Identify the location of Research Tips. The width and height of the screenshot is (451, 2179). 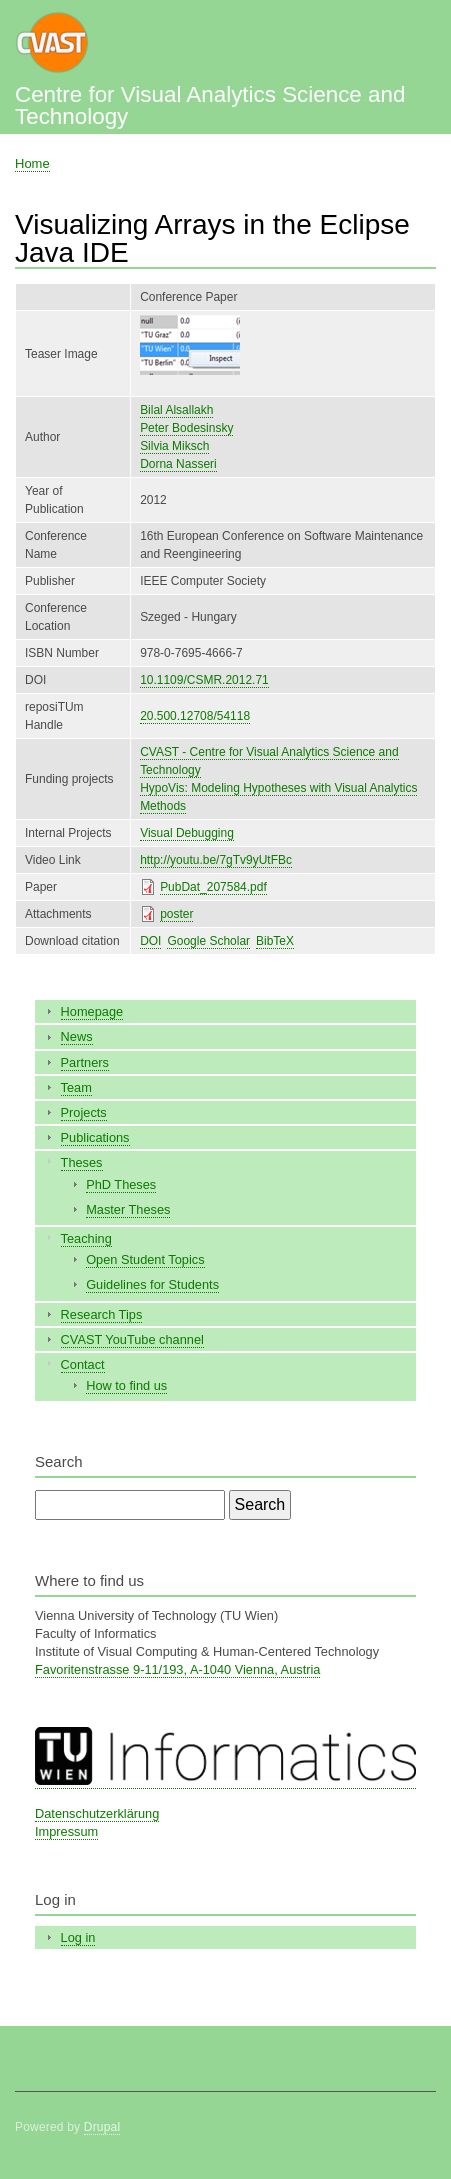
(102, 1314).